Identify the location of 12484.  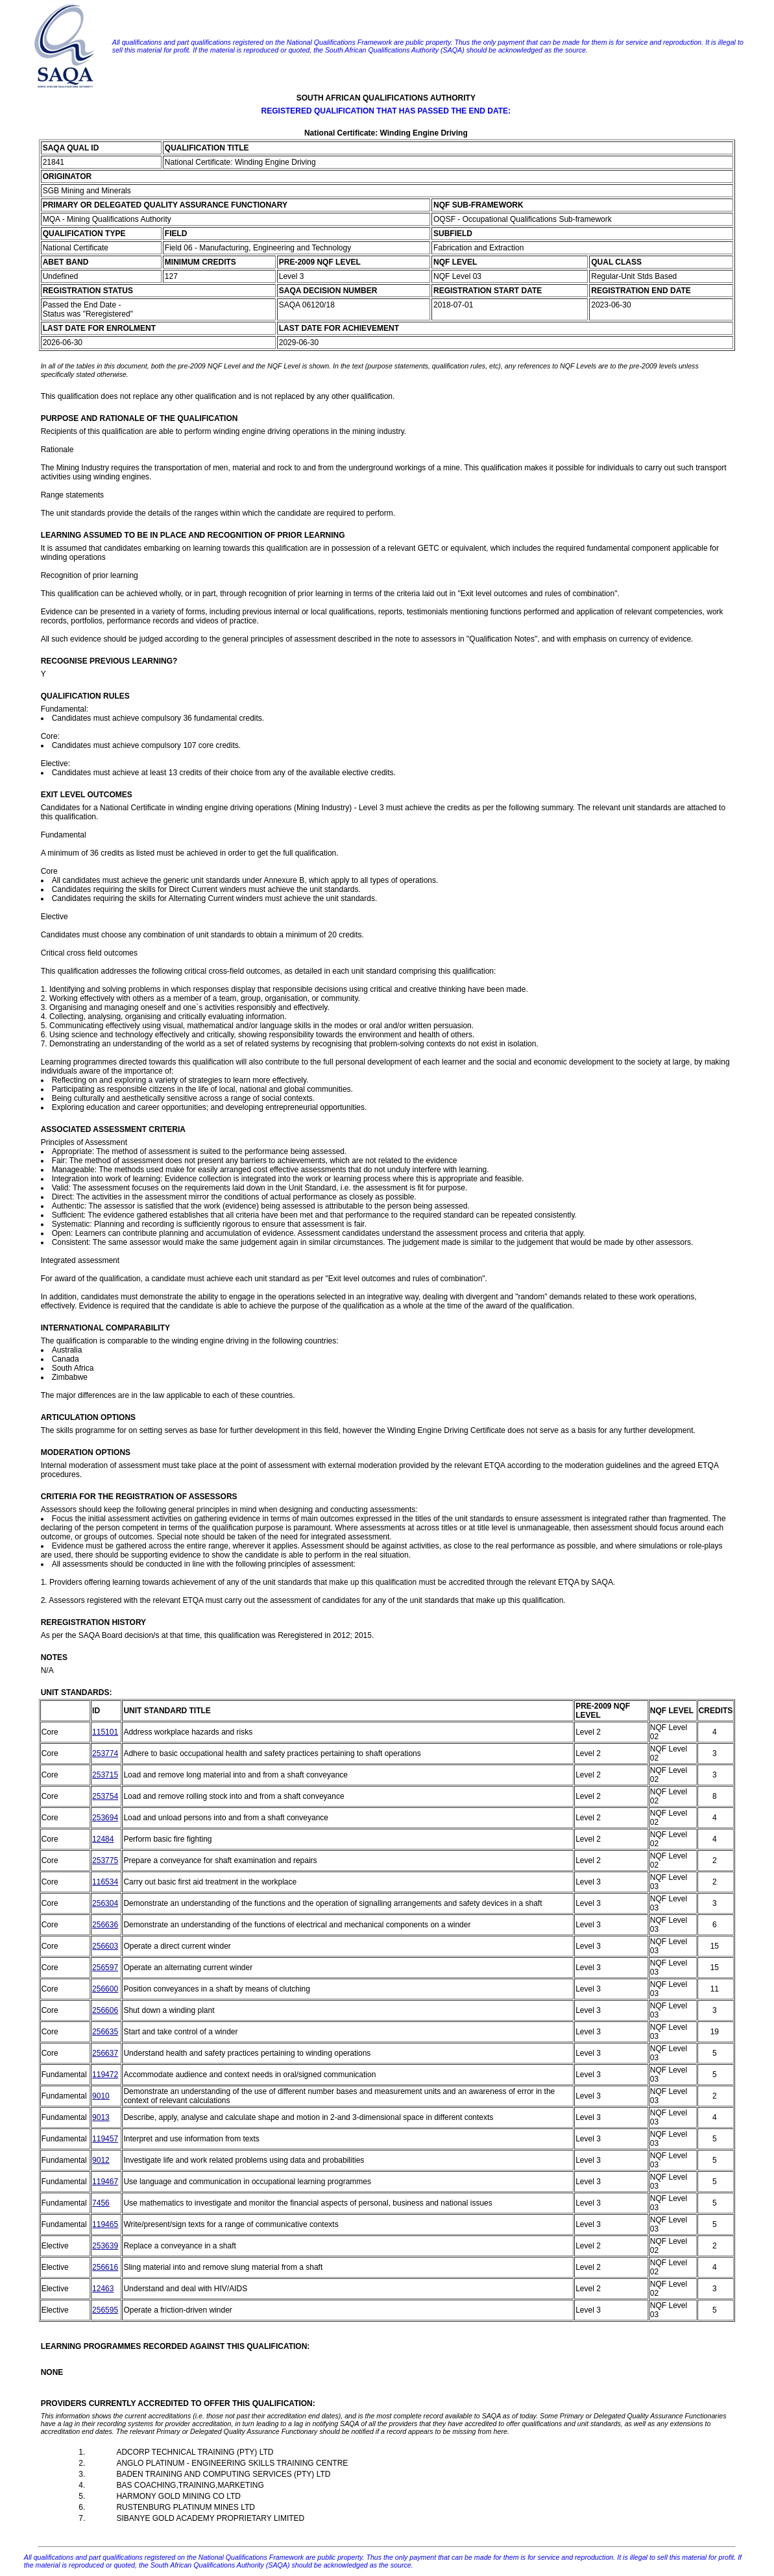
(103, 1839).